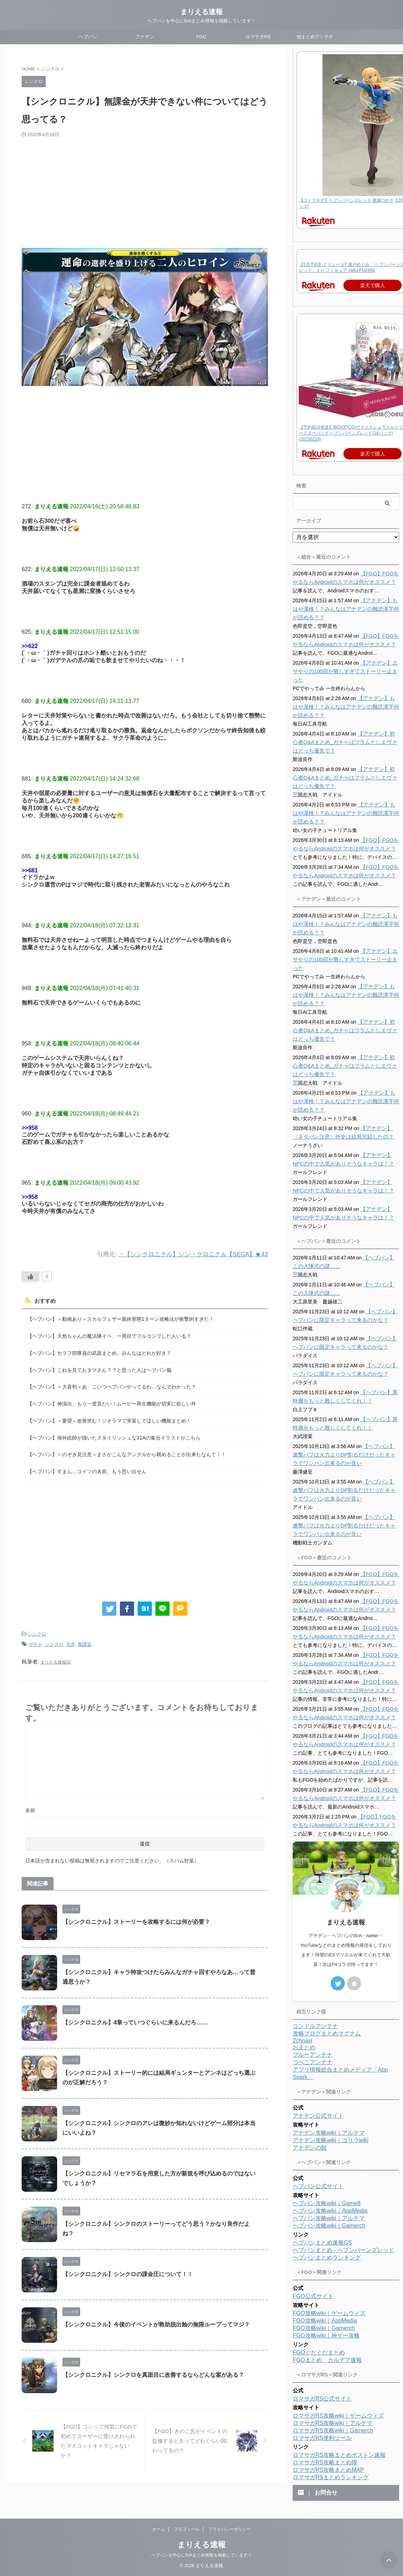 The width and height of the screenshot is (403, 2576). Describe the element at coordinates (127, 2267) in the screenshot. I see `【シンクロニクル】シンクロの課金圧について！！` at that location.